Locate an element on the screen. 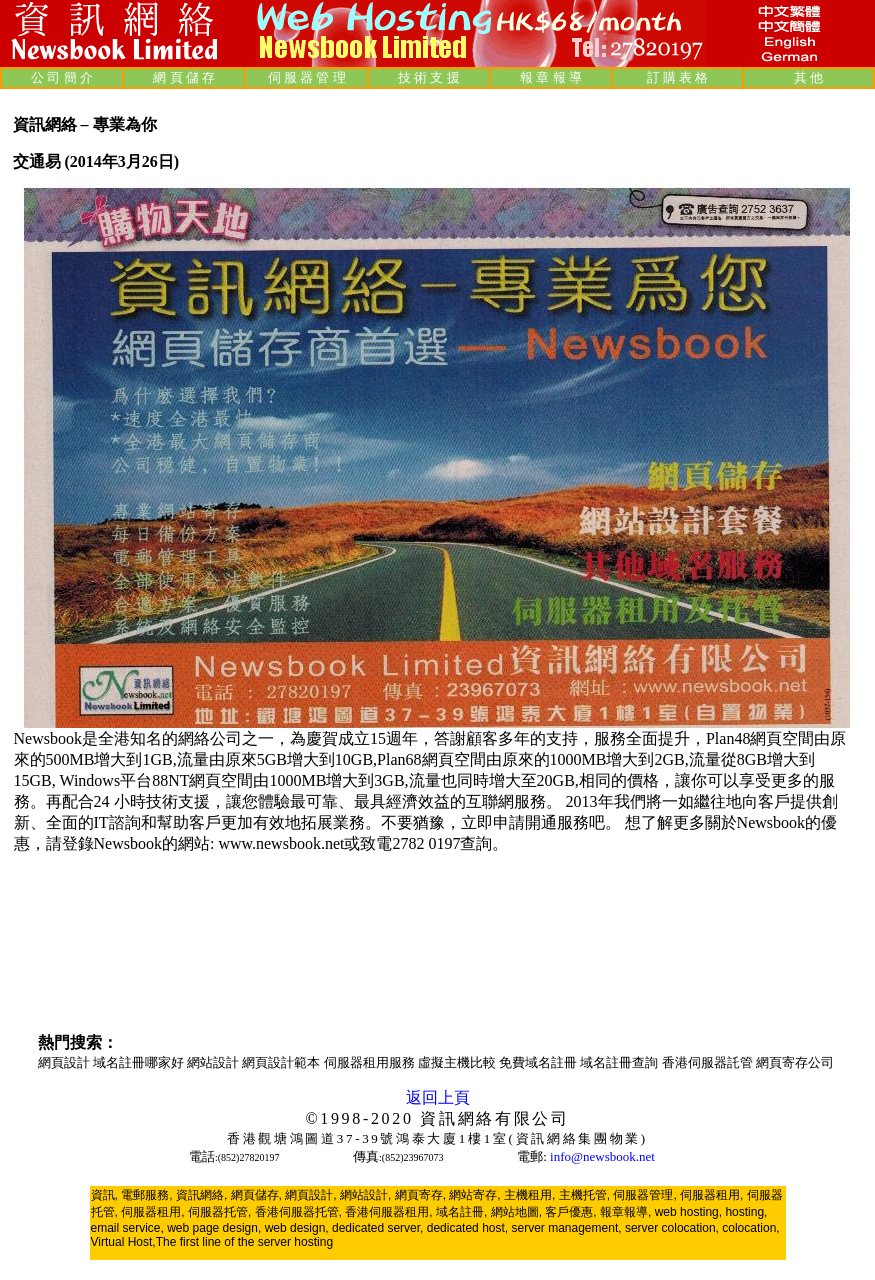 The width and height of the screenshot is (875, 1280). Virtual Host, is located at coordinates (123, 1242).